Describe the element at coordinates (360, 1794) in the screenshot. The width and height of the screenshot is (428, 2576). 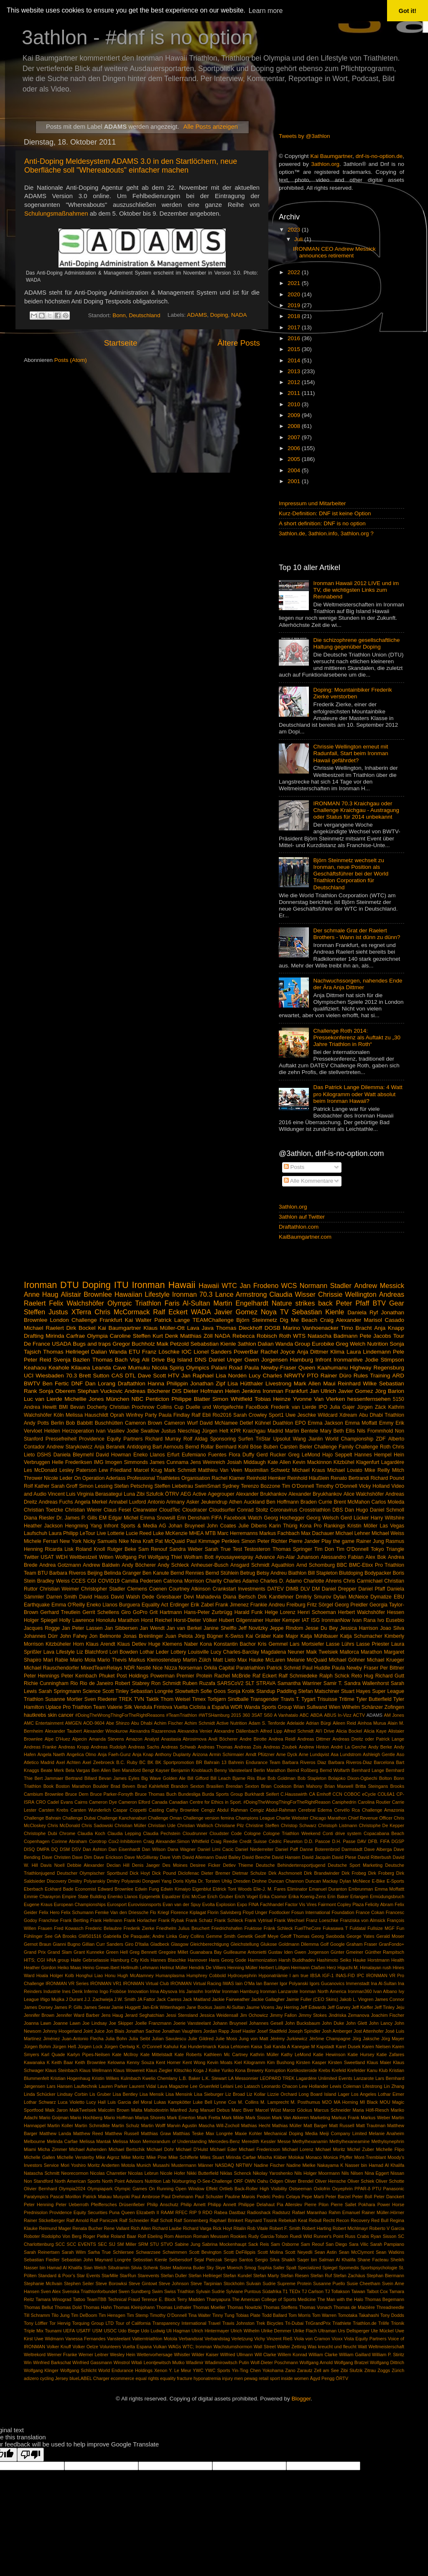
I see `COBOC eCycle` at that location.